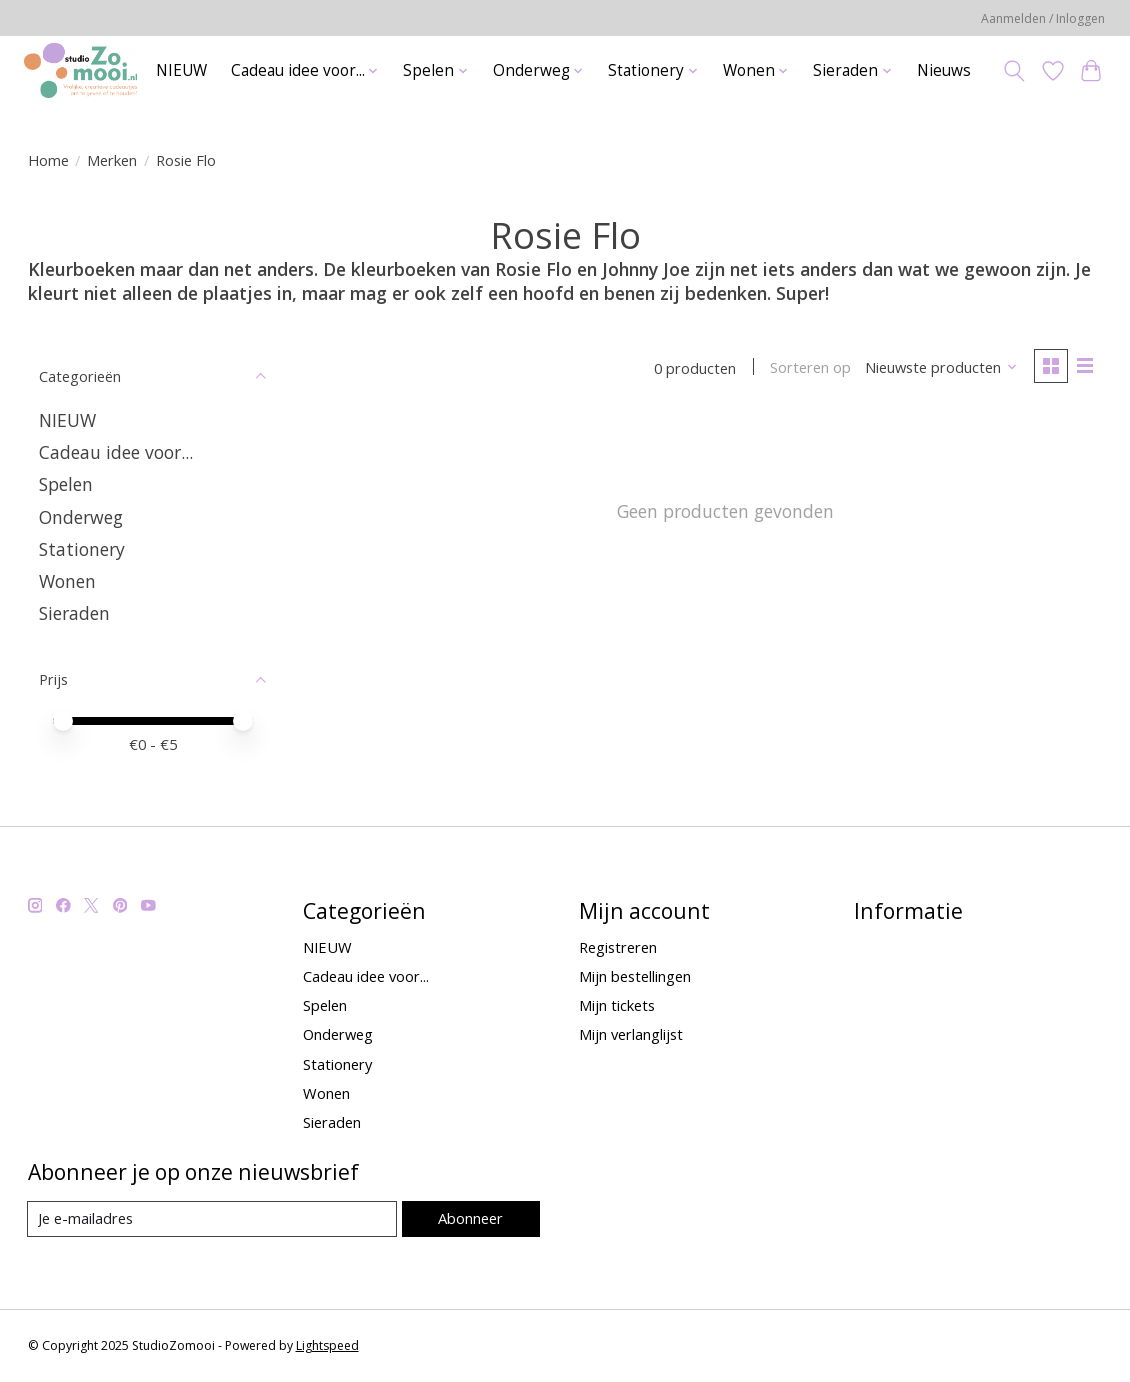 Image resolution: width=1130 pixels, height=1382 pixels. Describe the element at coordinates (67, 581) in the screenshot. I see `Wonen` at that location.